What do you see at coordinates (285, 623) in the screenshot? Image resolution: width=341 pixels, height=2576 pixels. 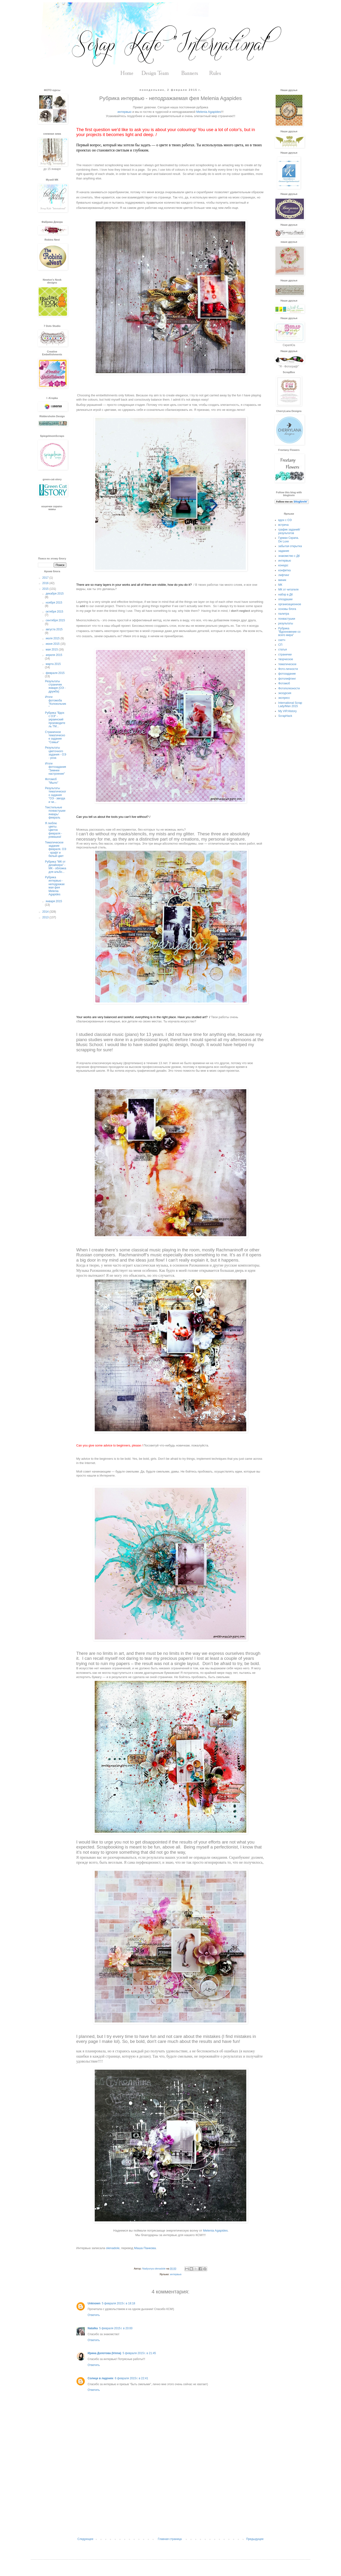 I see `результаты` at bounding box center [285, 623].